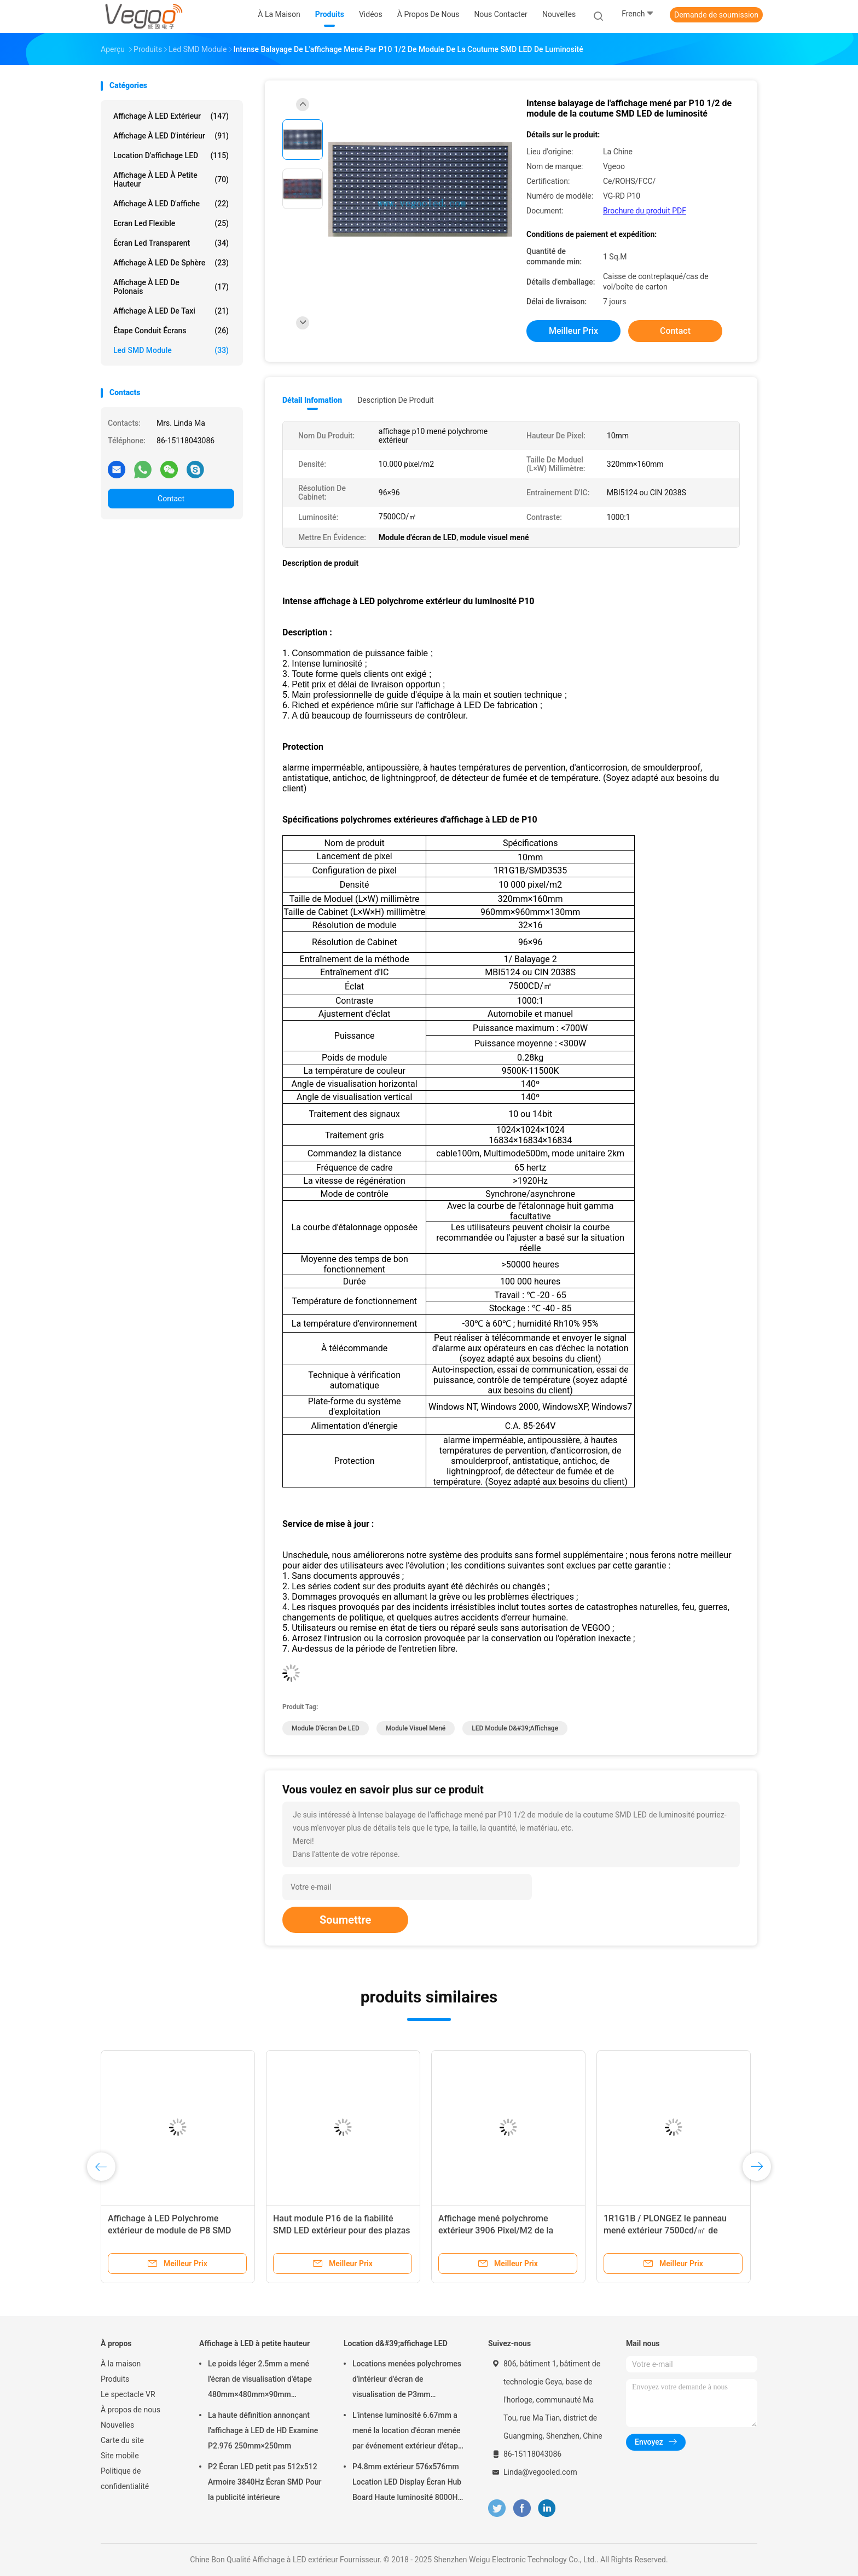 This screenshot has width=858, height=2576. Describe the element at coordinates (406, 2380) in the screenshot. I see `Locations menées polychromes d'intérieur d'écran de visualisation de P3mm 192mm×192mm` at that location.